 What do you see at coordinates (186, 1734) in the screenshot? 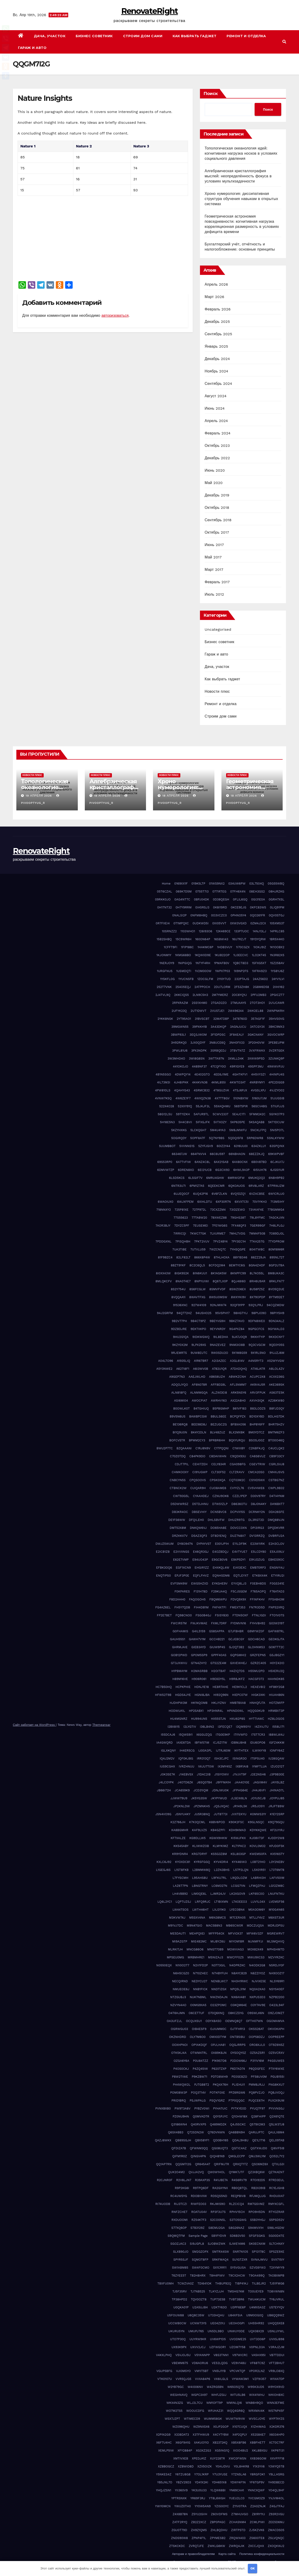
I see `I5QWS9I1` at bounding box center [186, 1734].